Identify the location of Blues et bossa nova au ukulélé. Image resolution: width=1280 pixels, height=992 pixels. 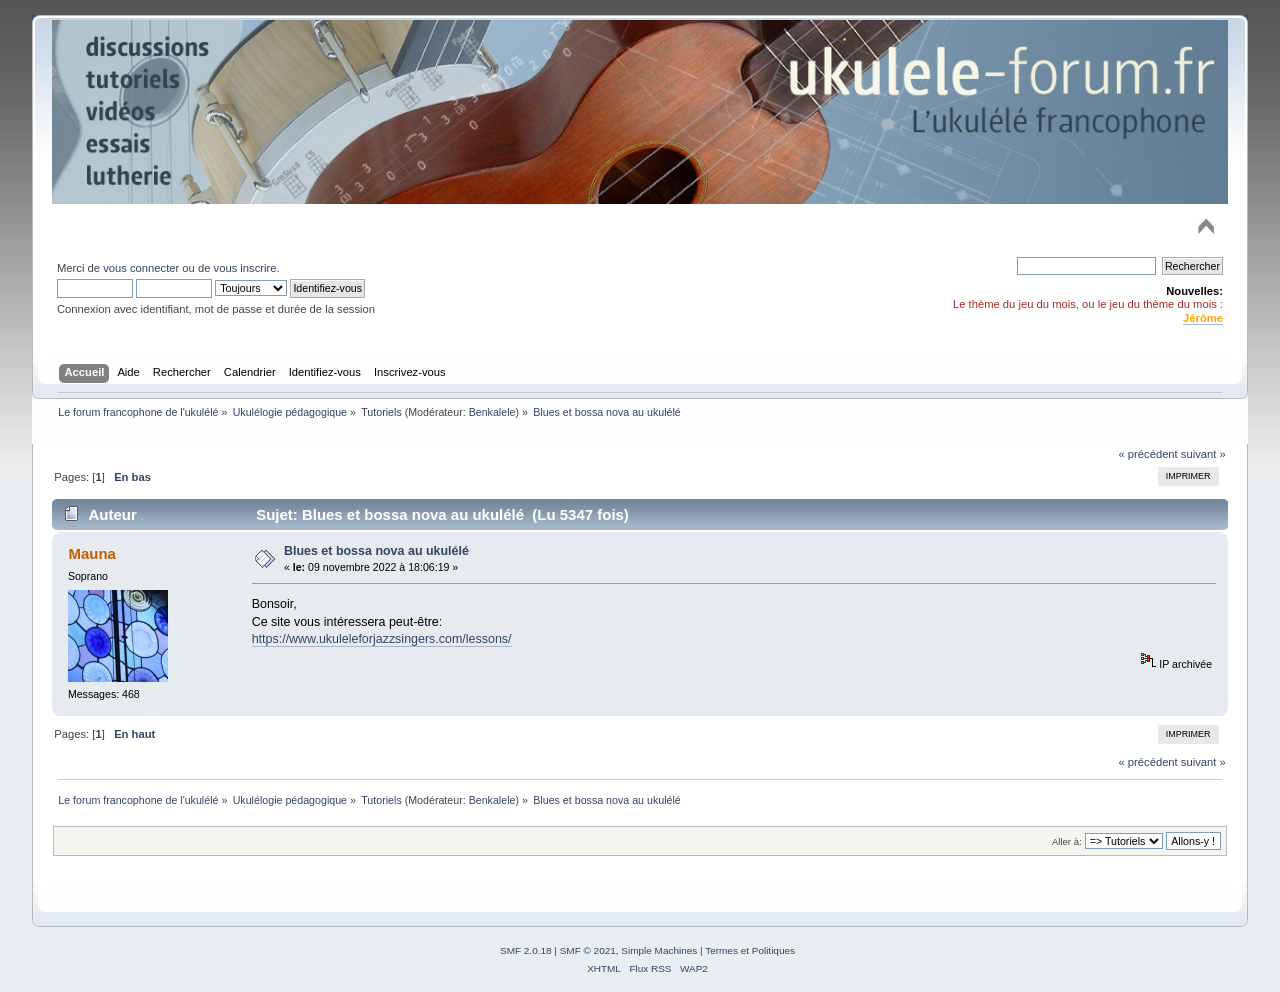
(376, 551).